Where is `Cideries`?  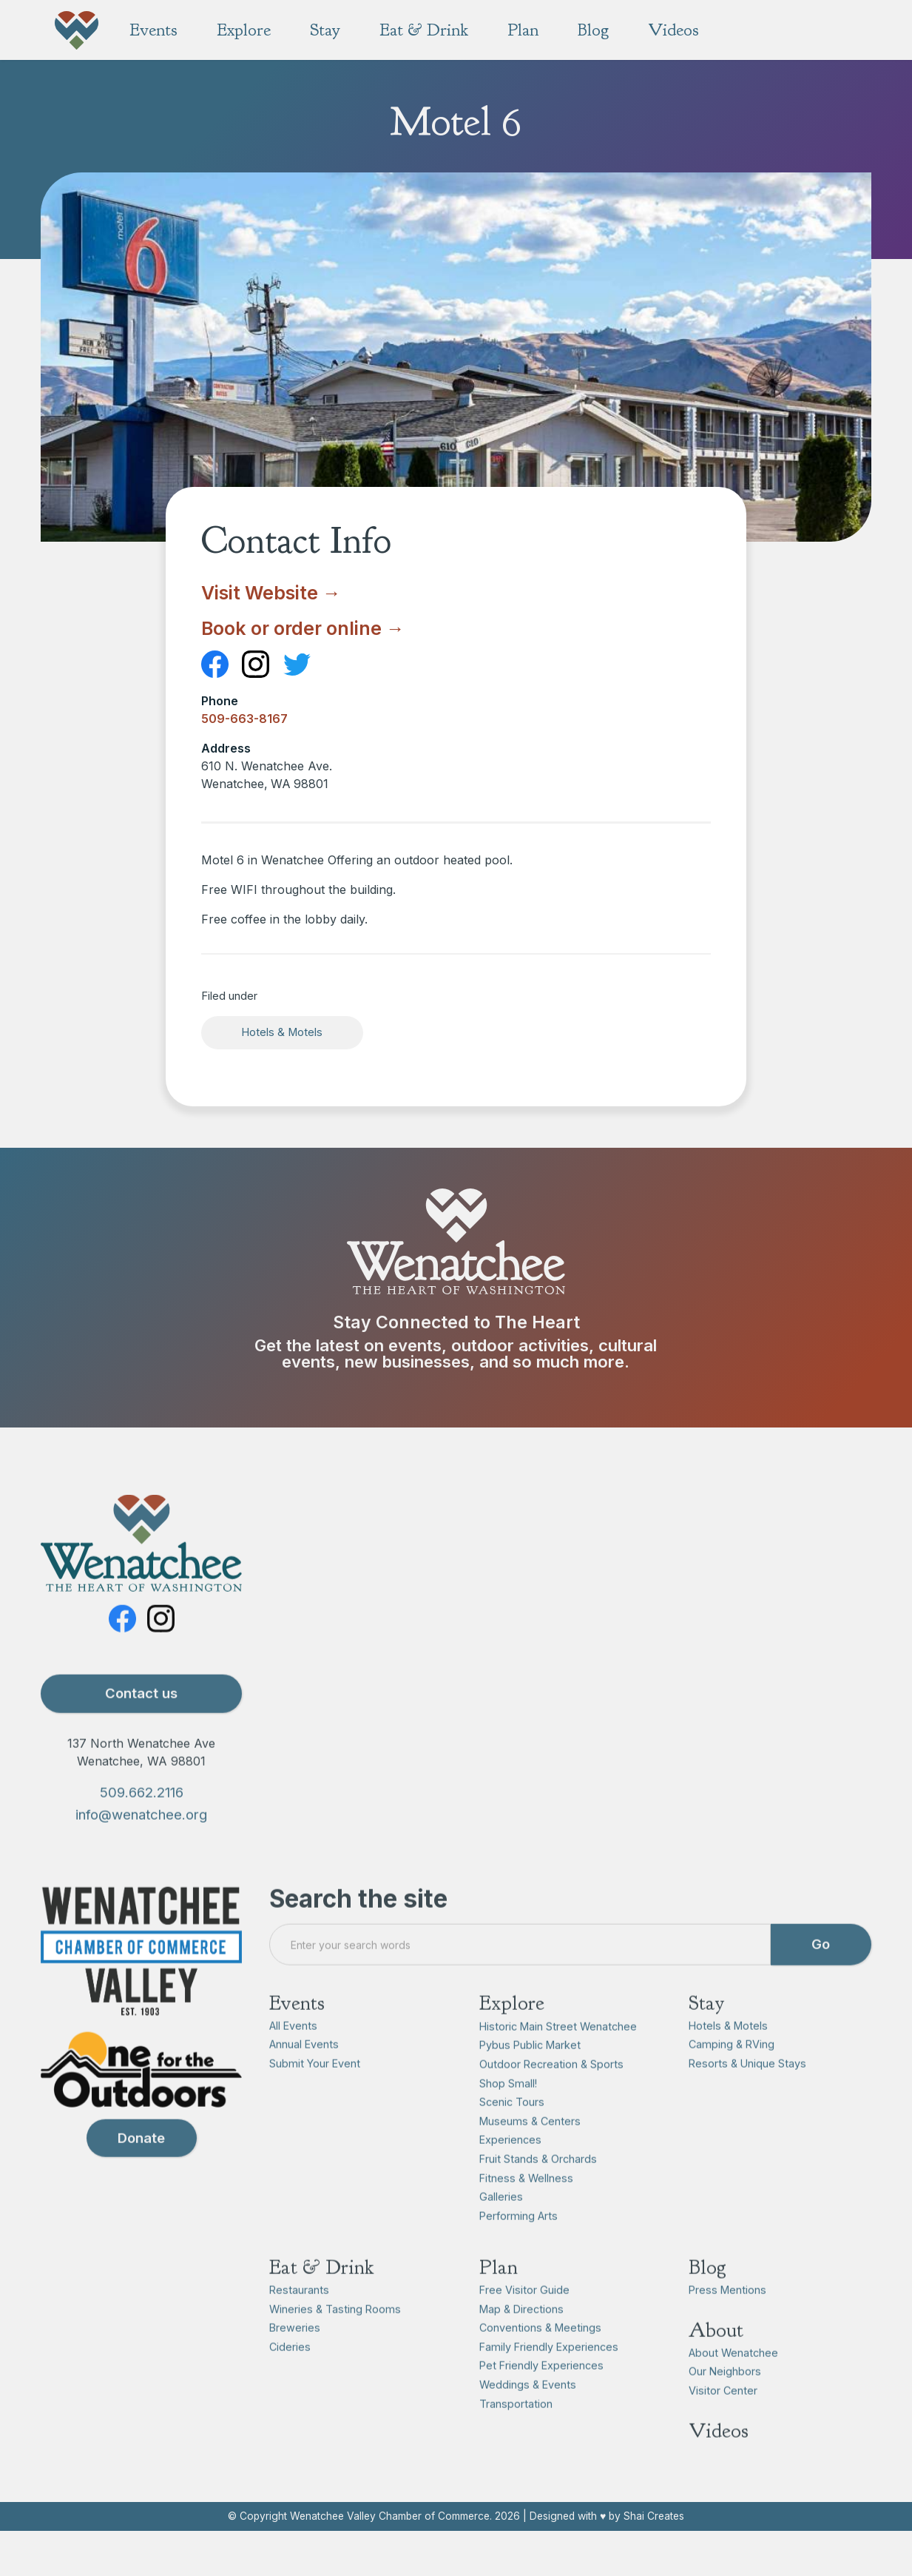
Cideries is located at coordinates (290, 2376).